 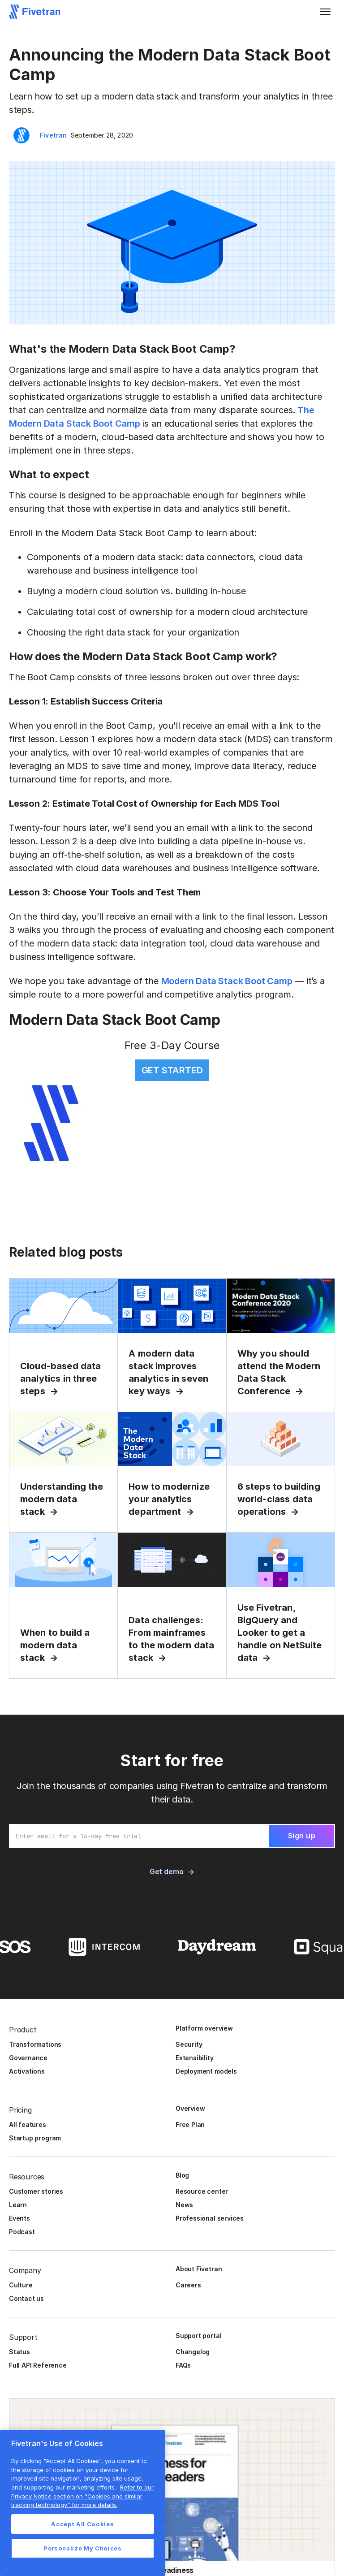 What do you see at coordinates (35, 2138) in the screenshot?
I see `Startup program` at bounding box center [35, 2138].